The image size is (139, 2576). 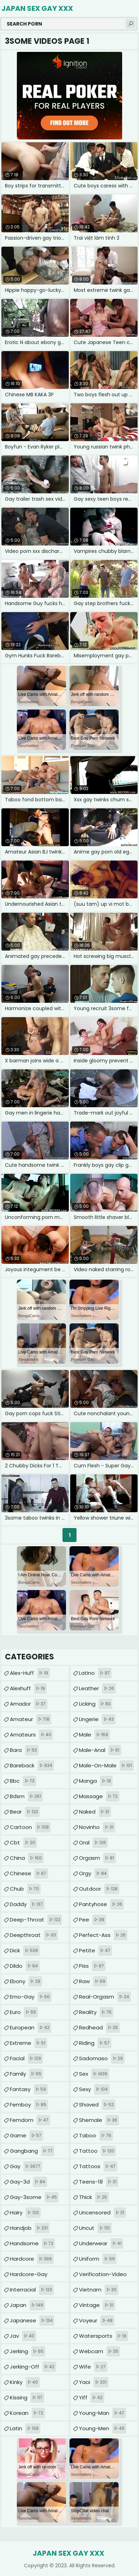 What do you see at coordinates (23, 1842) in the screenshot?
I see `cbt` at bounding box center [23, 1842].